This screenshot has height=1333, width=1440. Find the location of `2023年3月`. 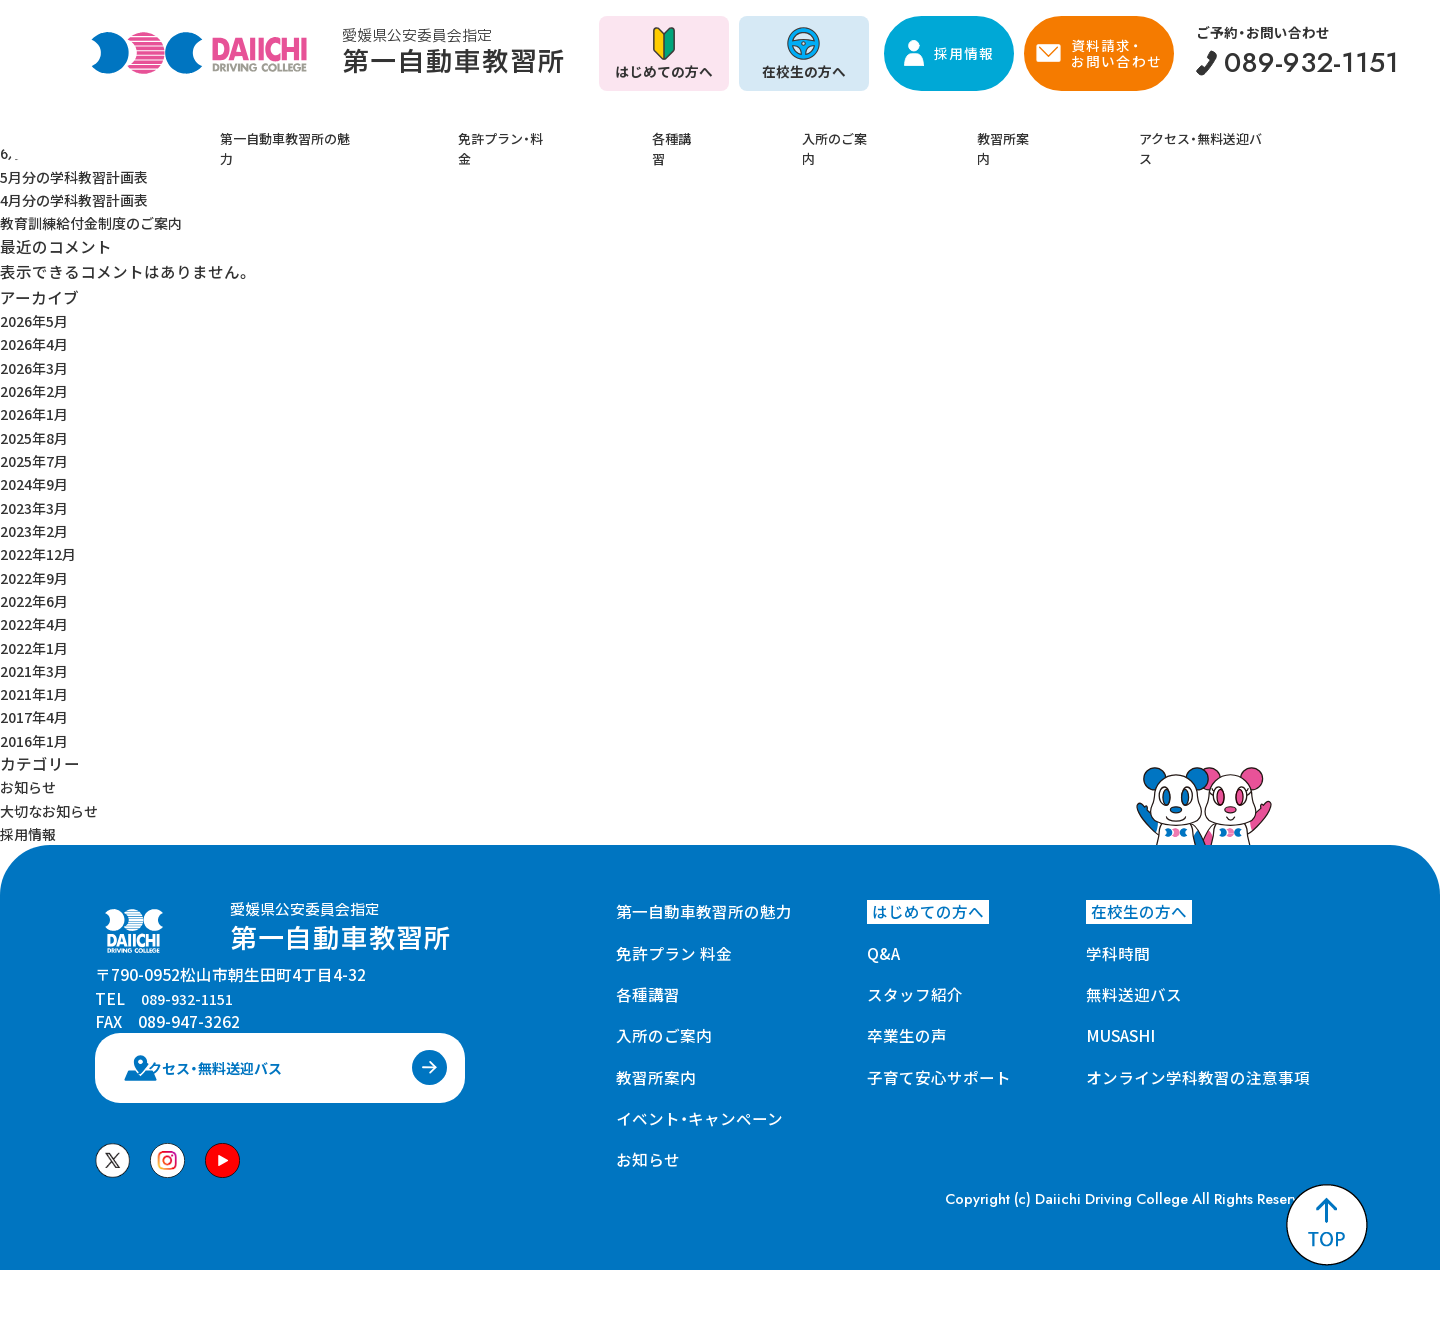

2023年3月 is located at coordinates (38, 507).